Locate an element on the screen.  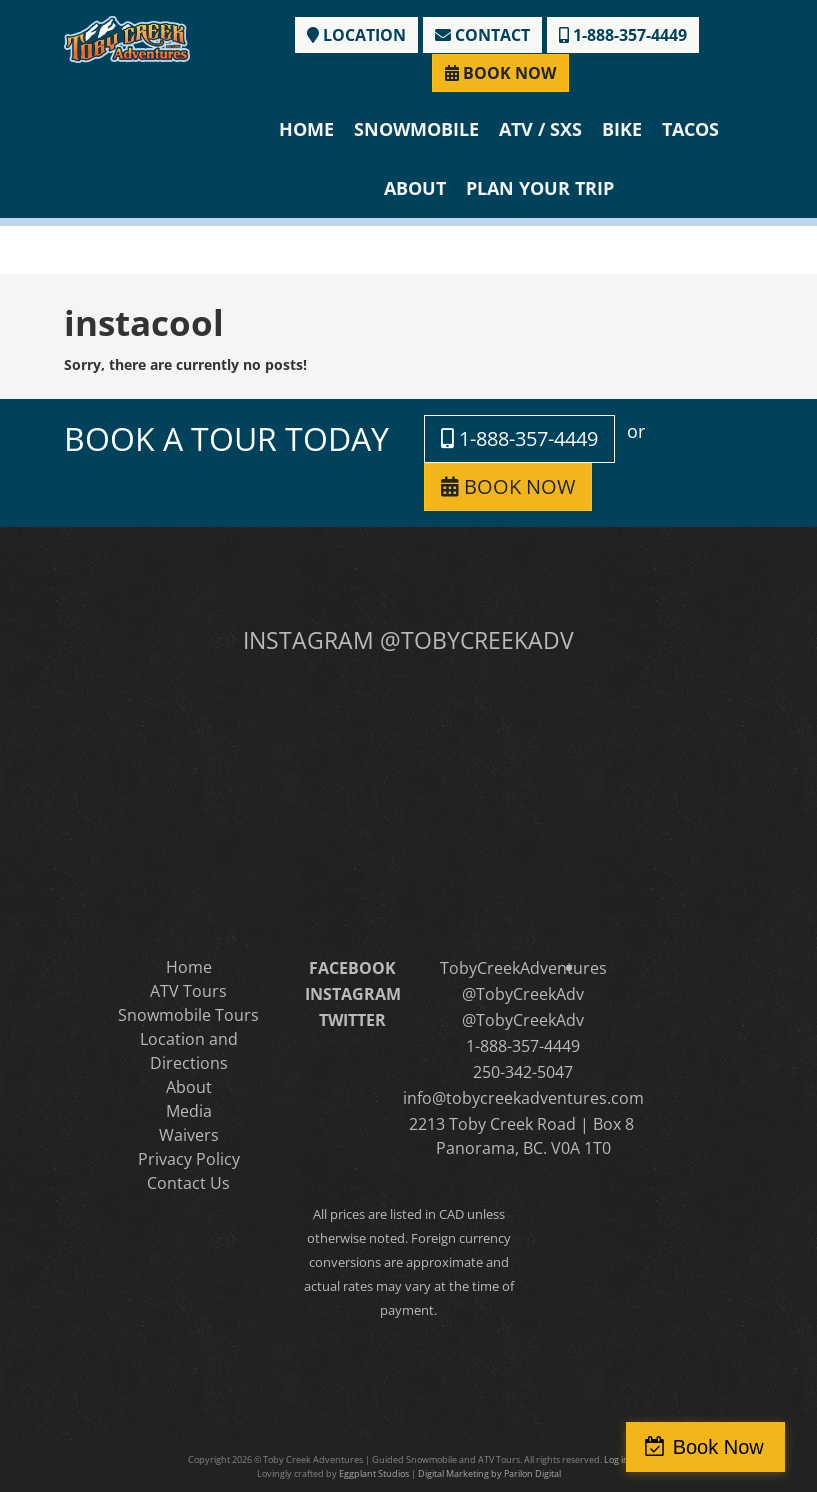
TobyCreekAdventures is located at coordinates (523, 968).